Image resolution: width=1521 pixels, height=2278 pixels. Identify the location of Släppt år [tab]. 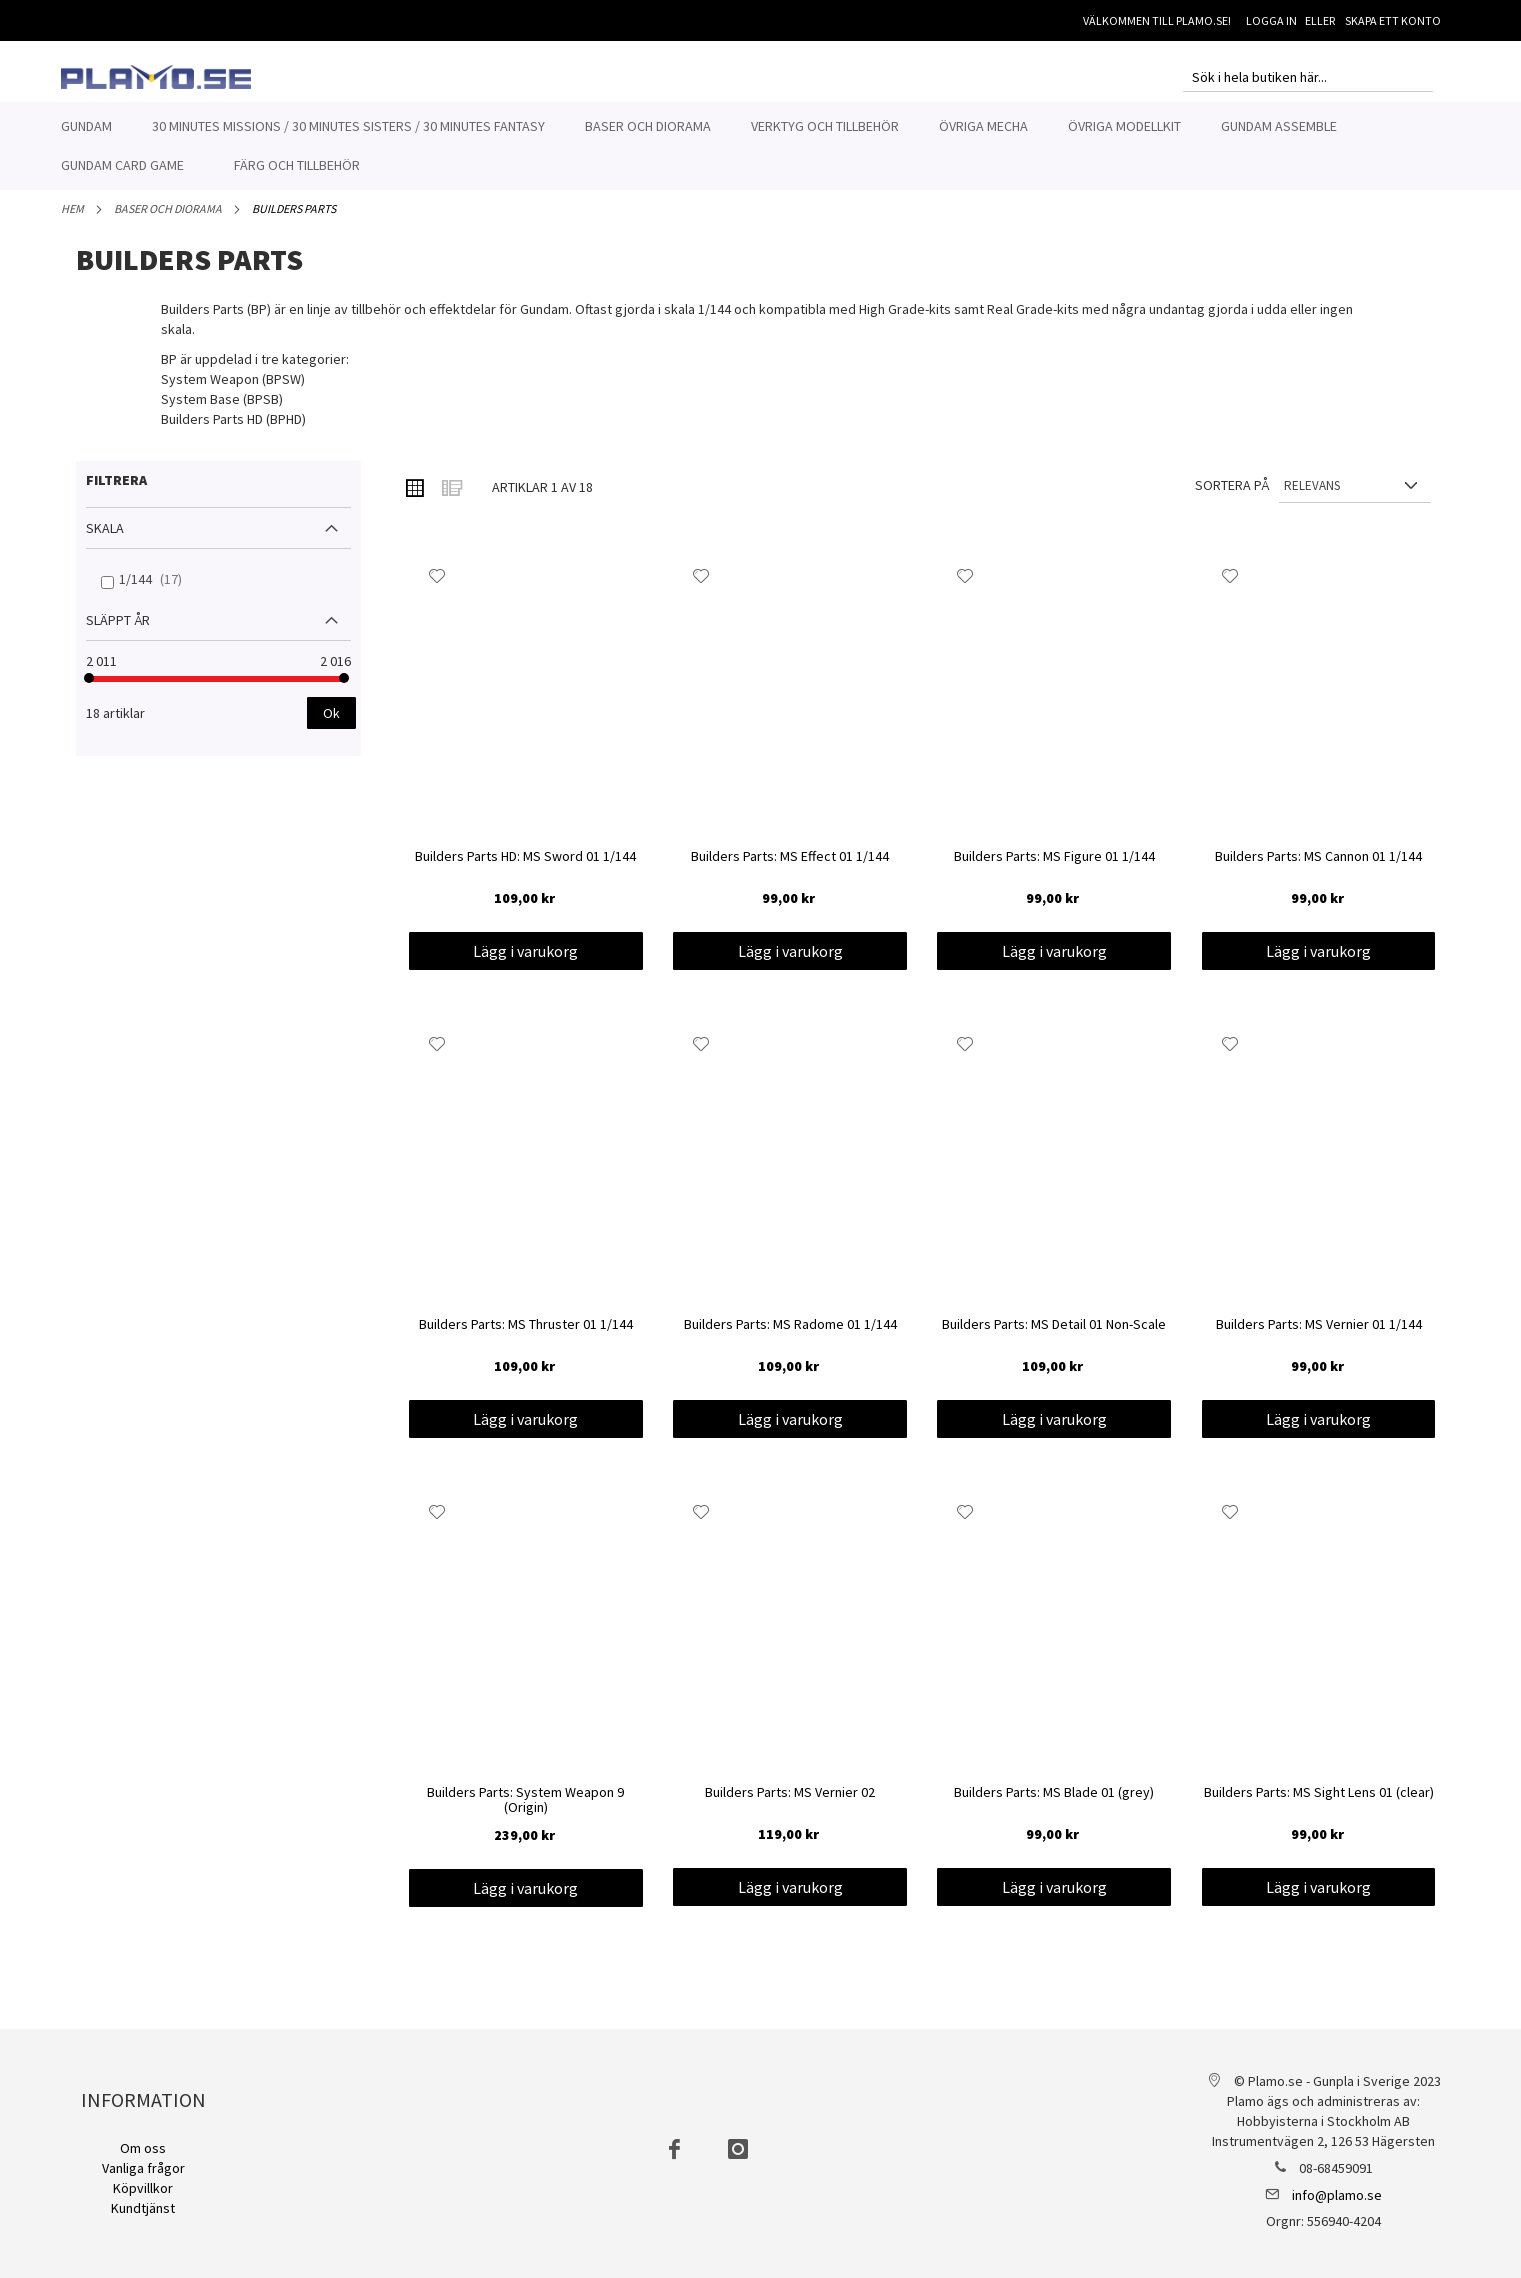
(118, 631).